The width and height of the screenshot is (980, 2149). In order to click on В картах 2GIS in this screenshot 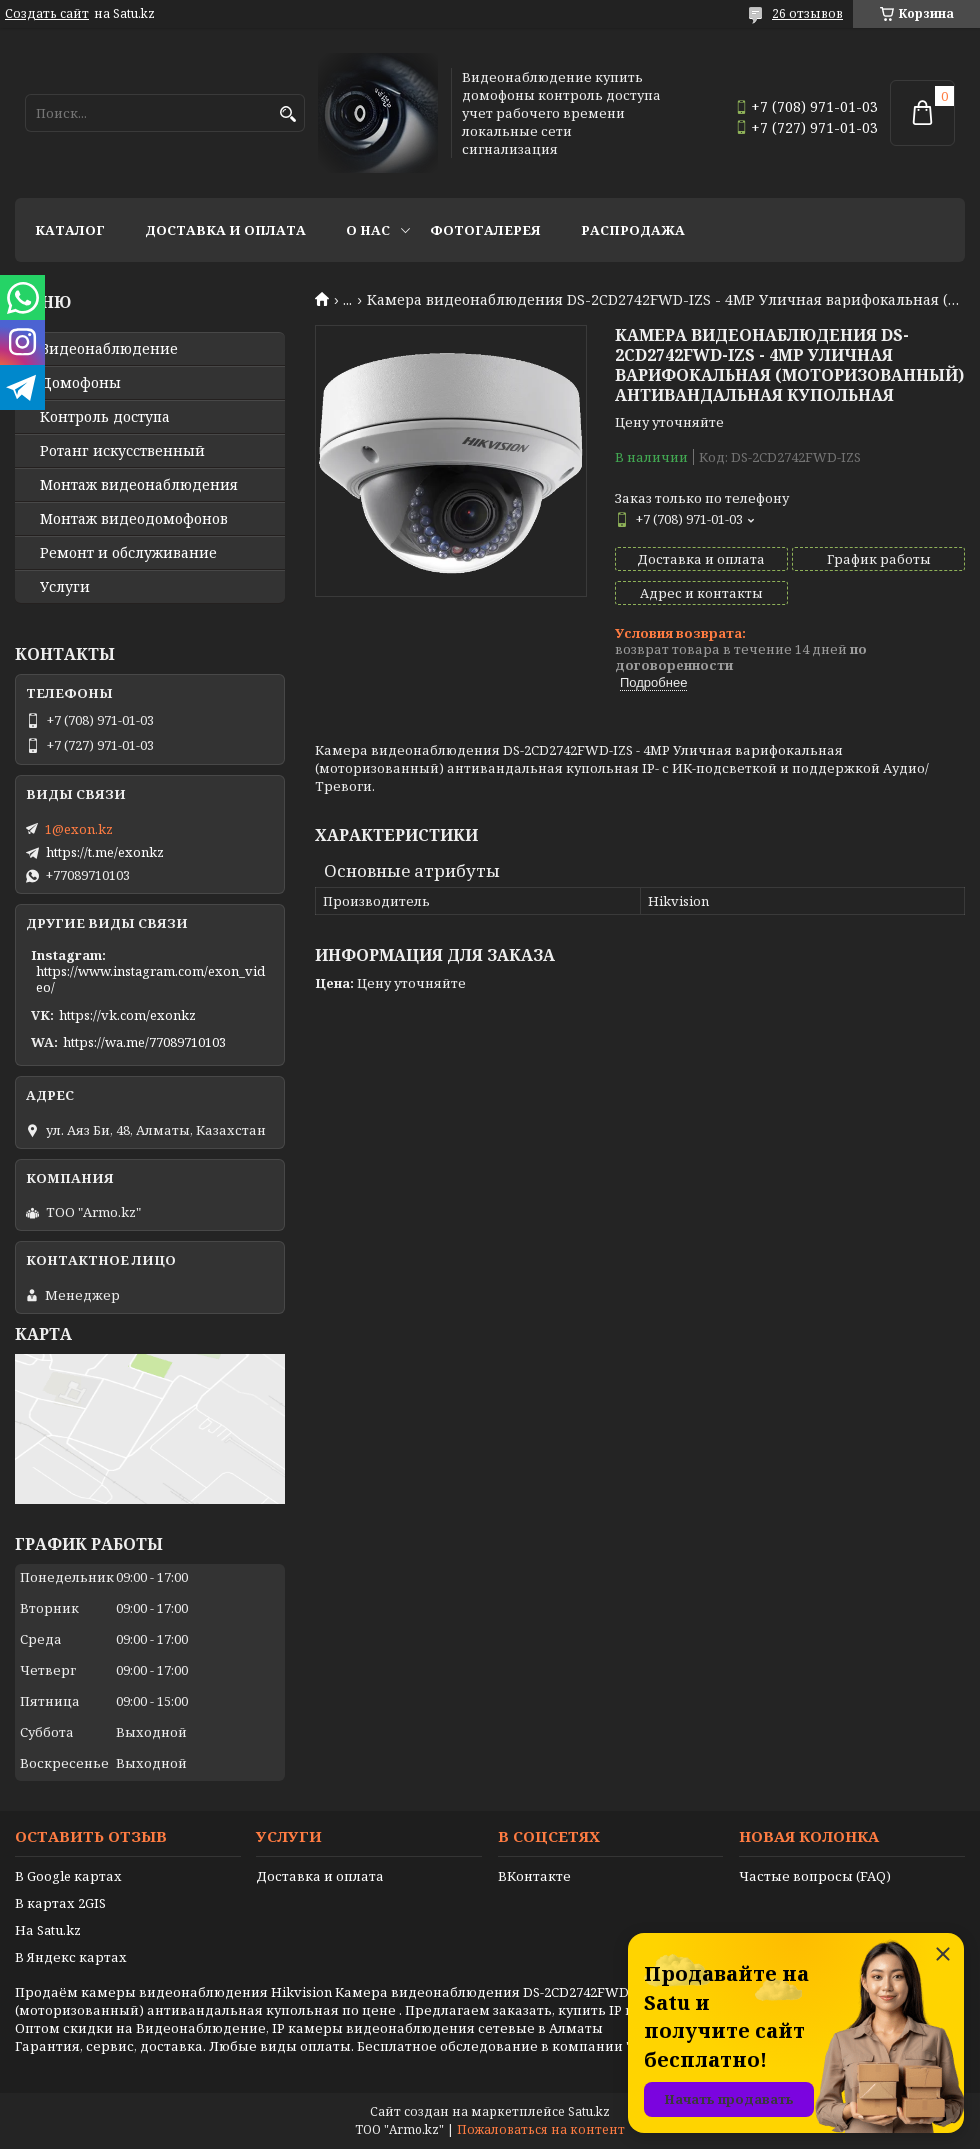, I will do `click(60, 1903)`.